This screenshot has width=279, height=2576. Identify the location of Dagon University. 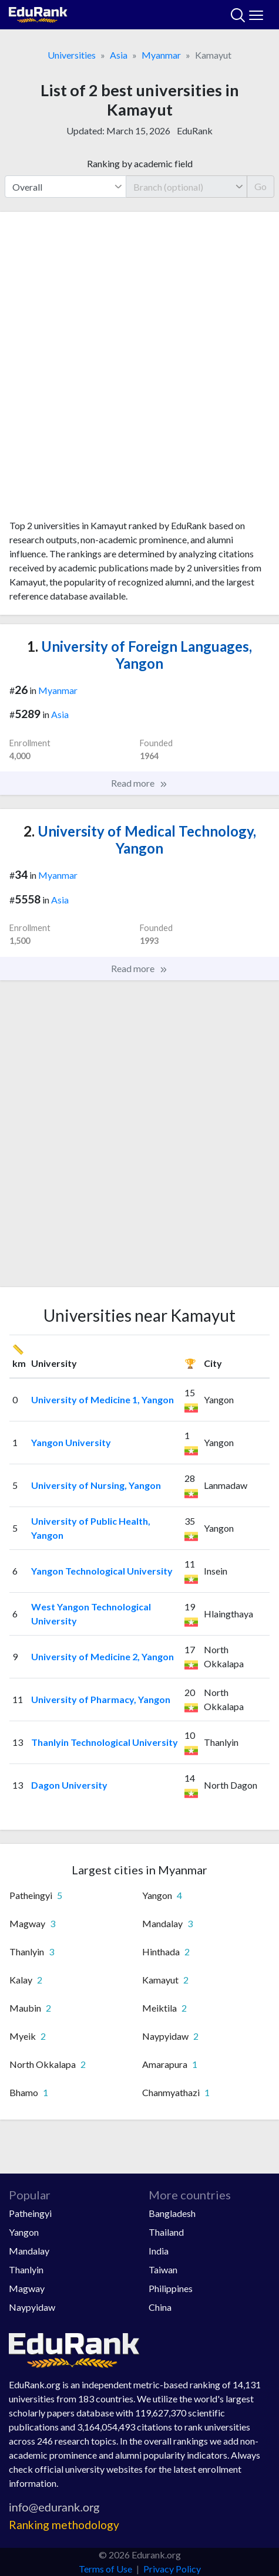
(69, 1784).